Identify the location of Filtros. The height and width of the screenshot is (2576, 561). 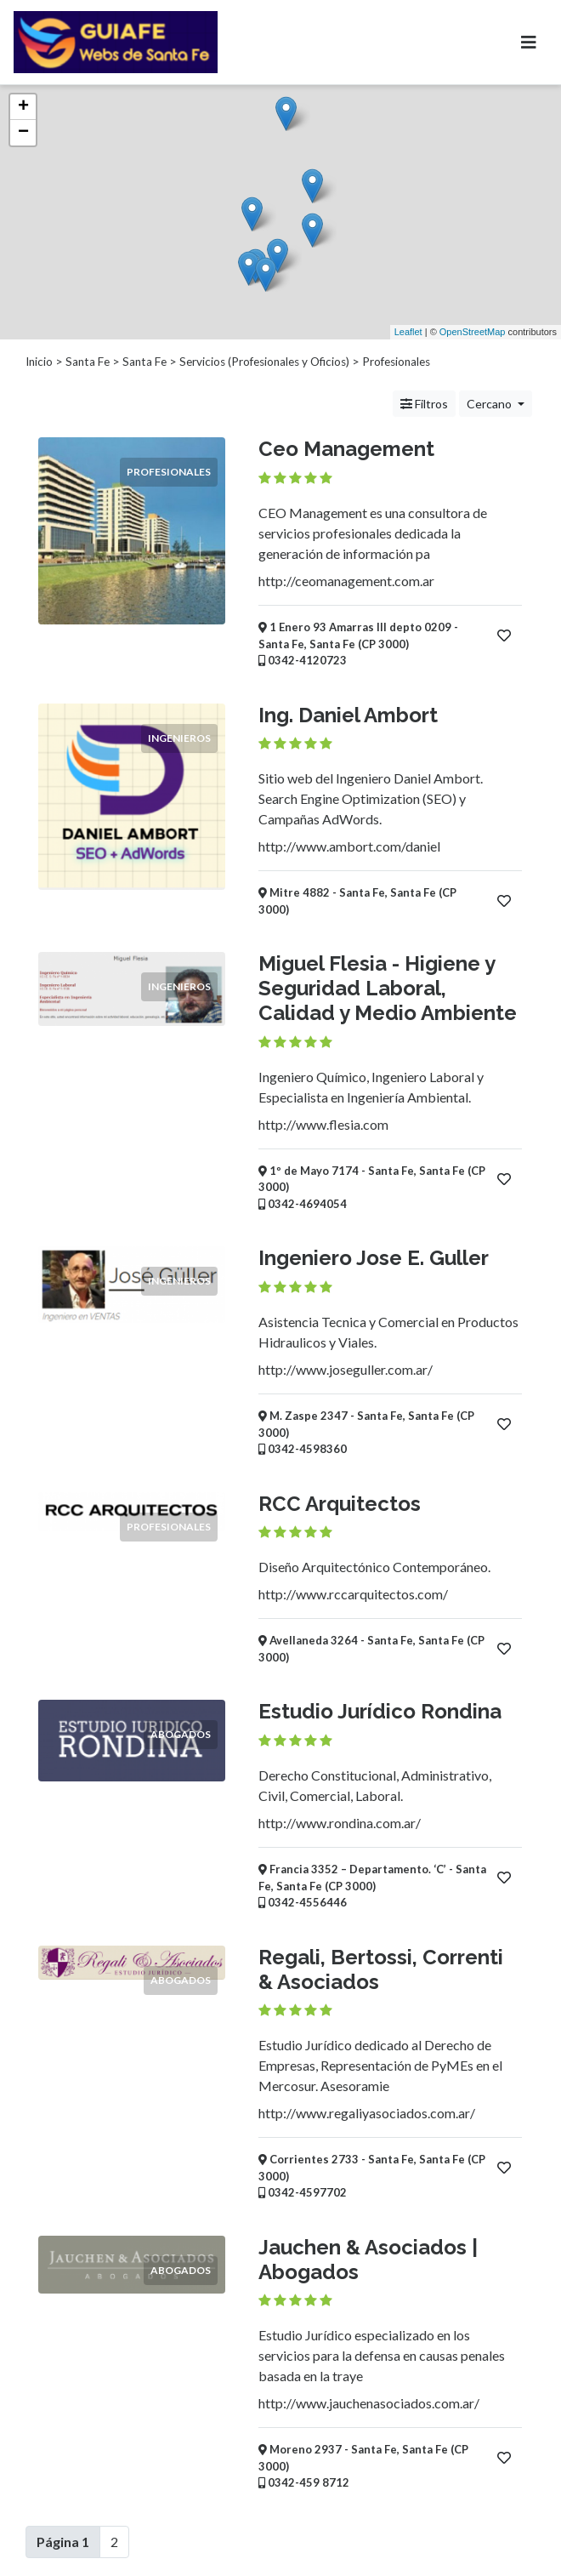
(424, 403).